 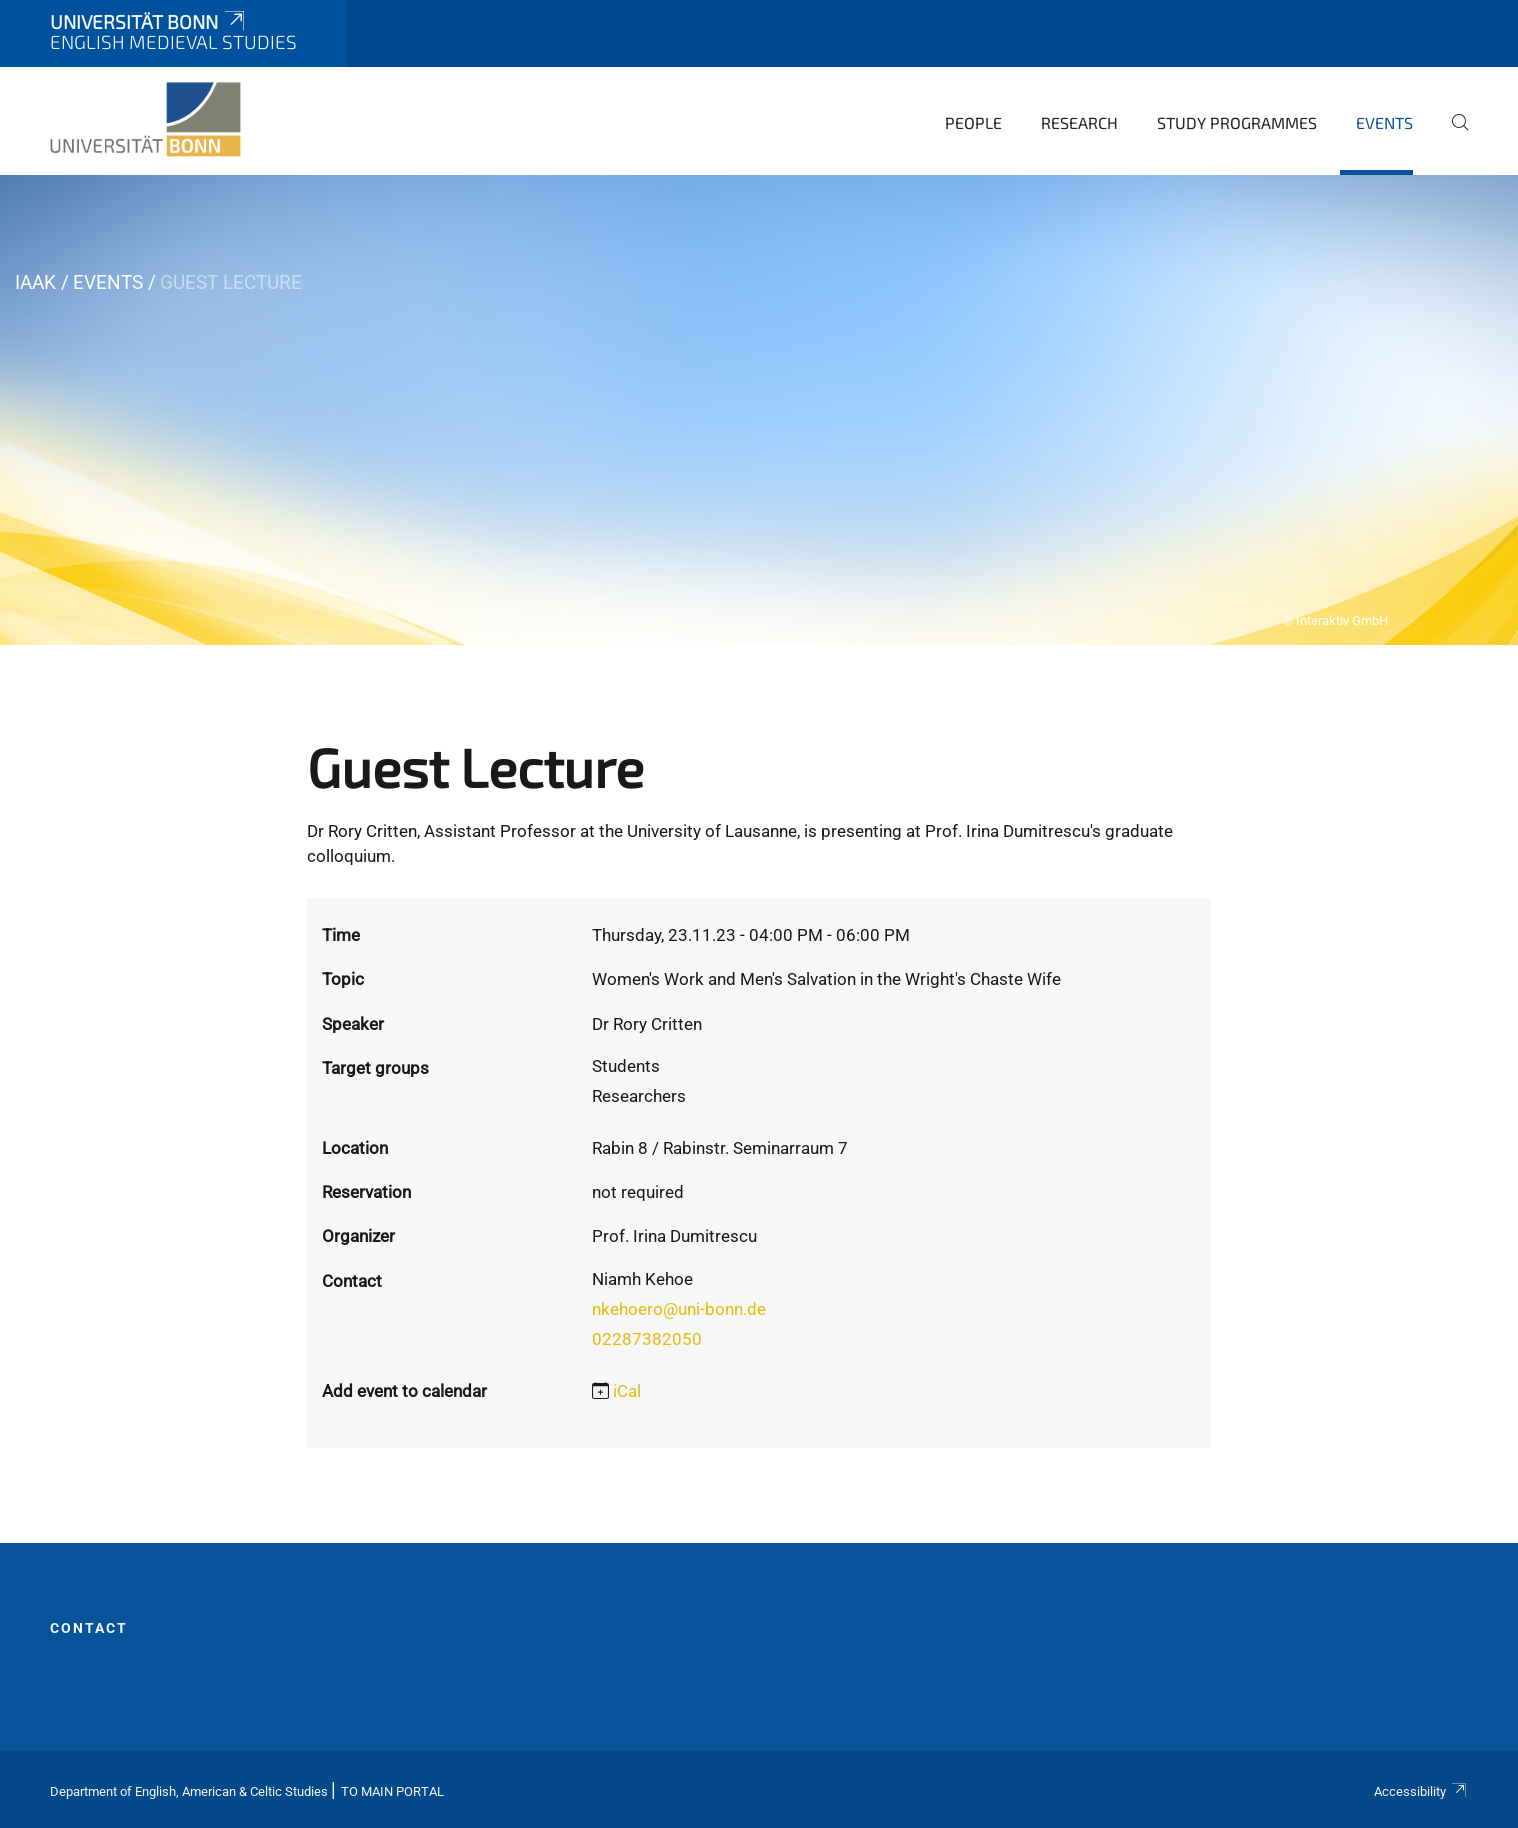 What do you see at coordinates (35, 282) in the screenshot?
I see `IAAK` at bounding box center [35, 282].